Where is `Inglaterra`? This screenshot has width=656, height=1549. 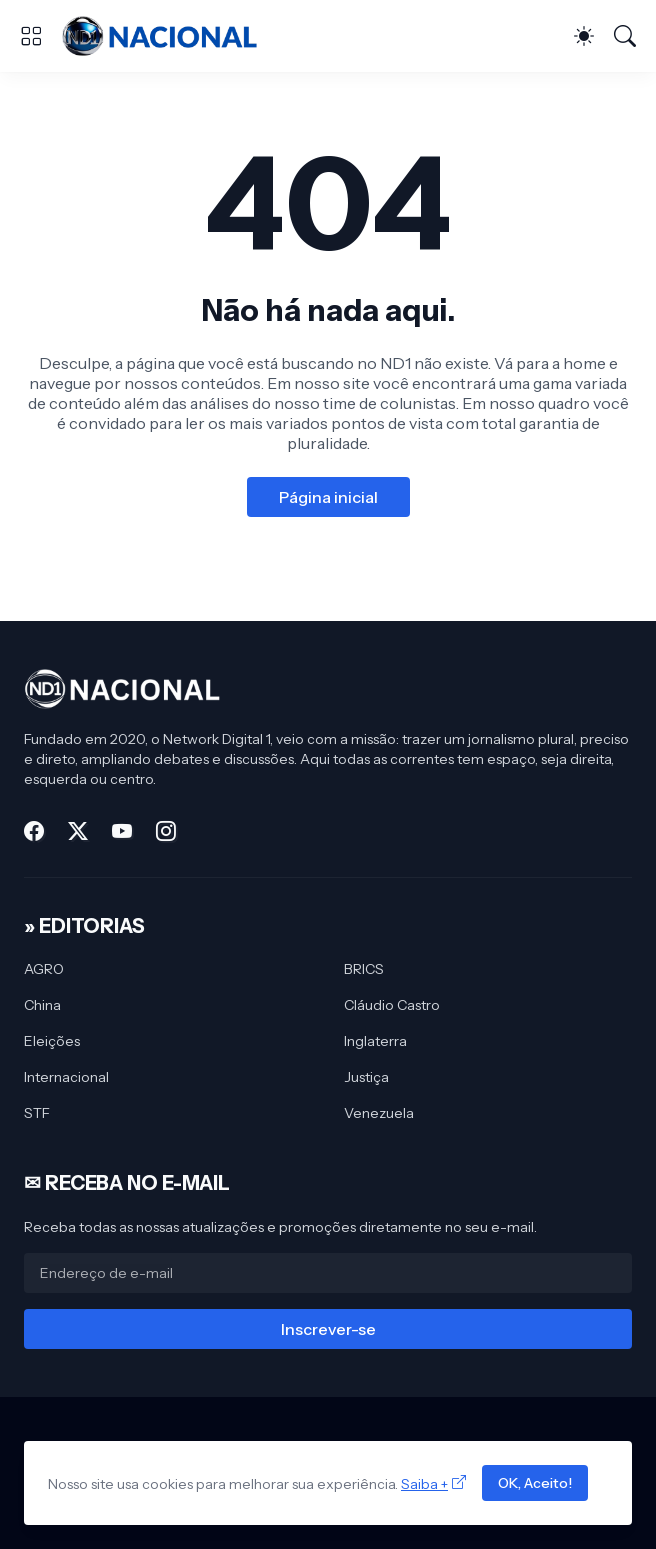 Inglaterra is located at coordinates (375, 1041).